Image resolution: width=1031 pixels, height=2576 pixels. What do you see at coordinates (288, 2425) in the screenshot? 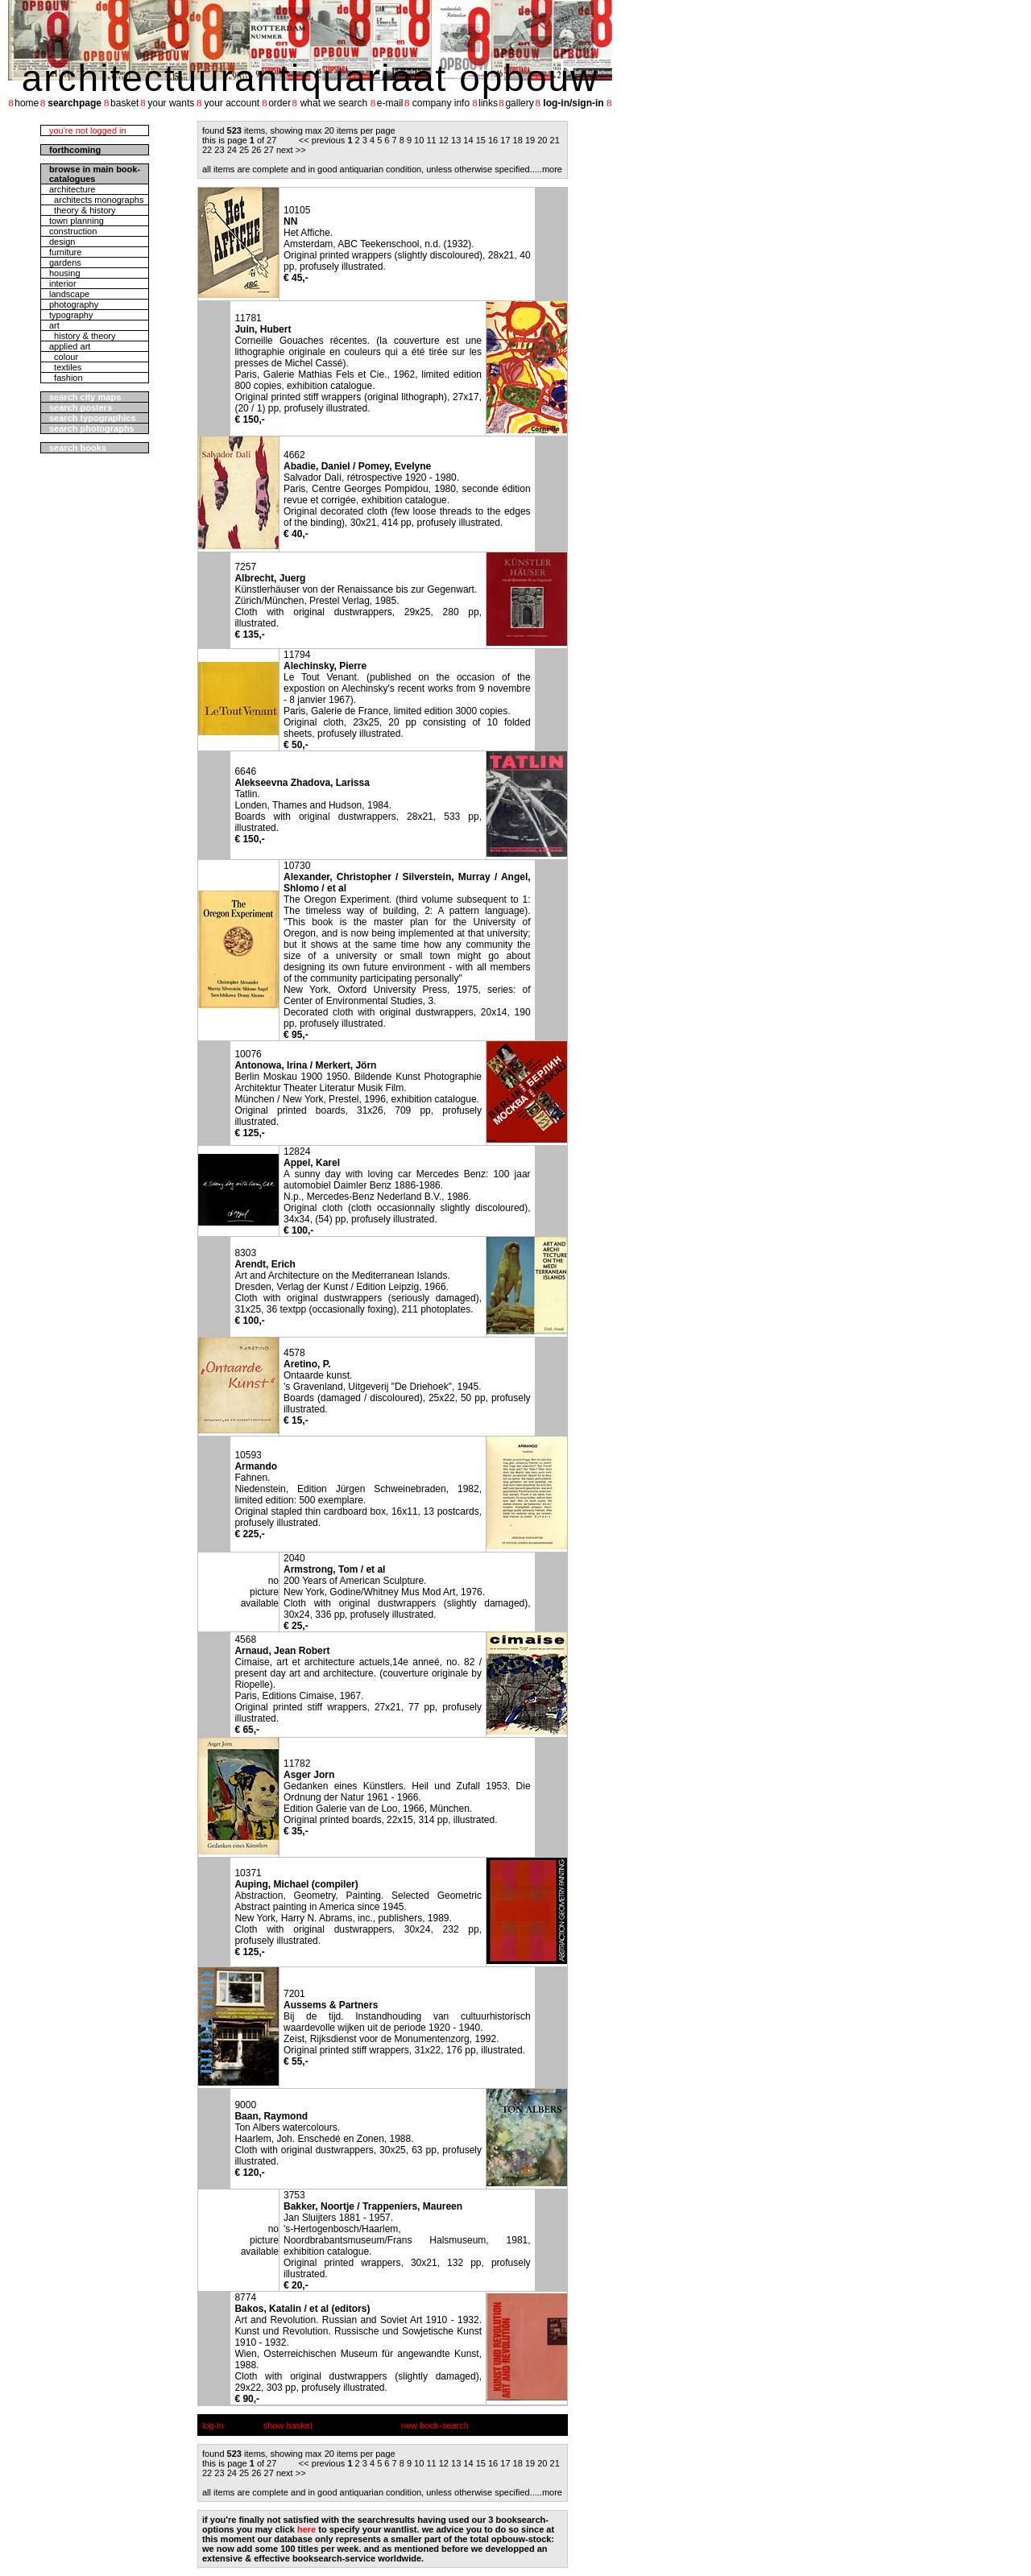
I see `show basket` at bounding box center [288, 2425].